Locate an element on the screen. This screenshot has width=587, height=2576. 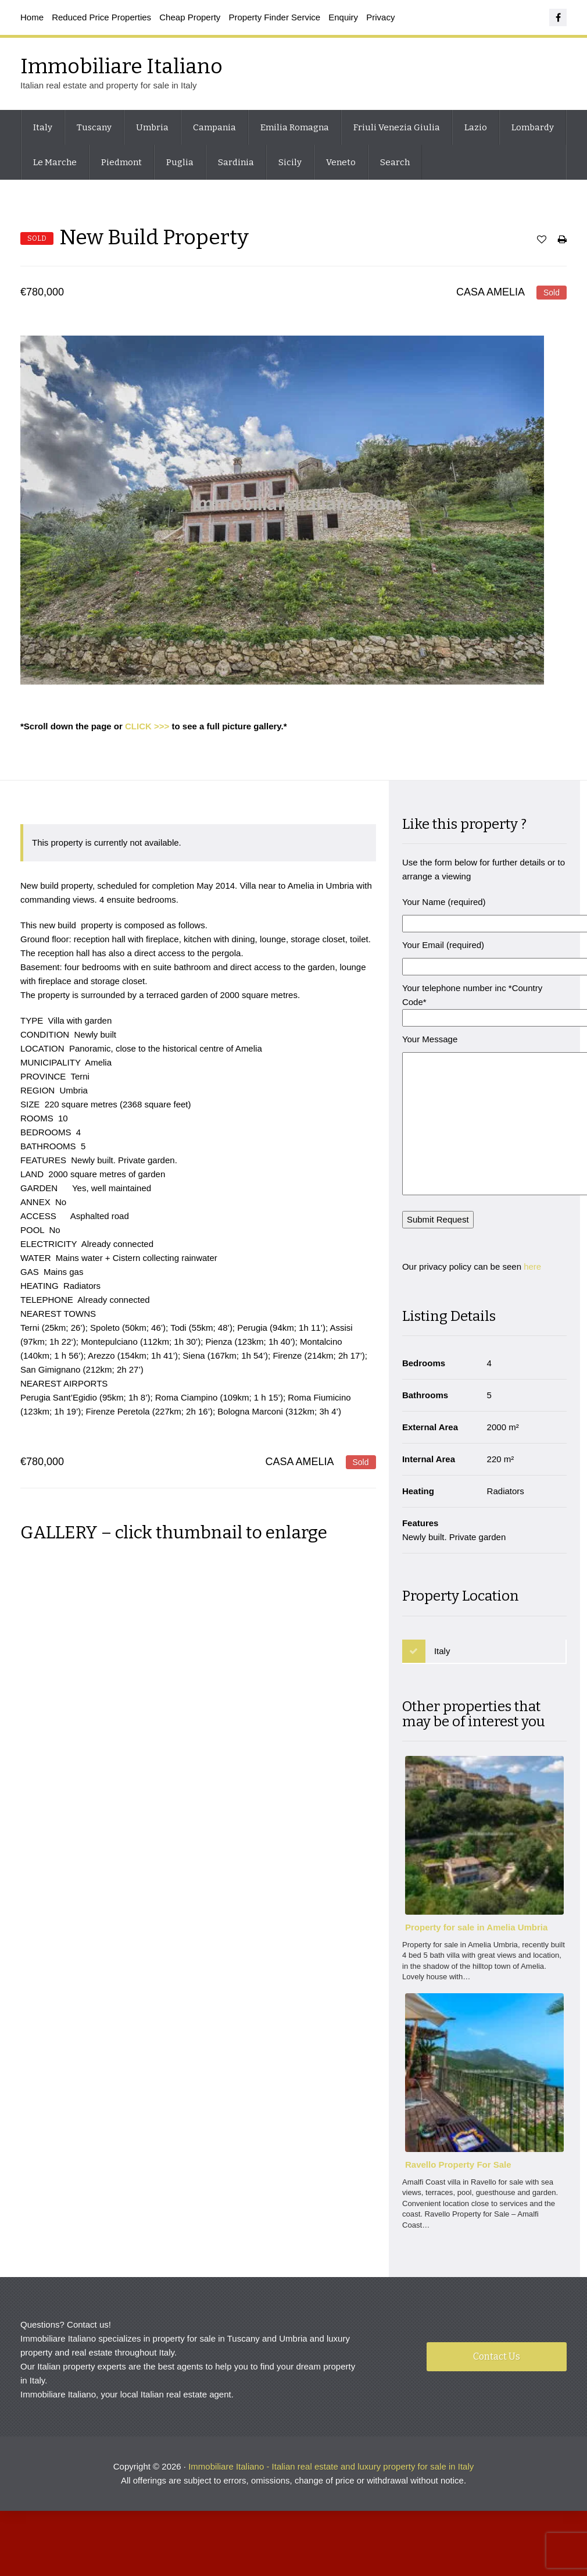
Save is located at coordinates (541, 242).